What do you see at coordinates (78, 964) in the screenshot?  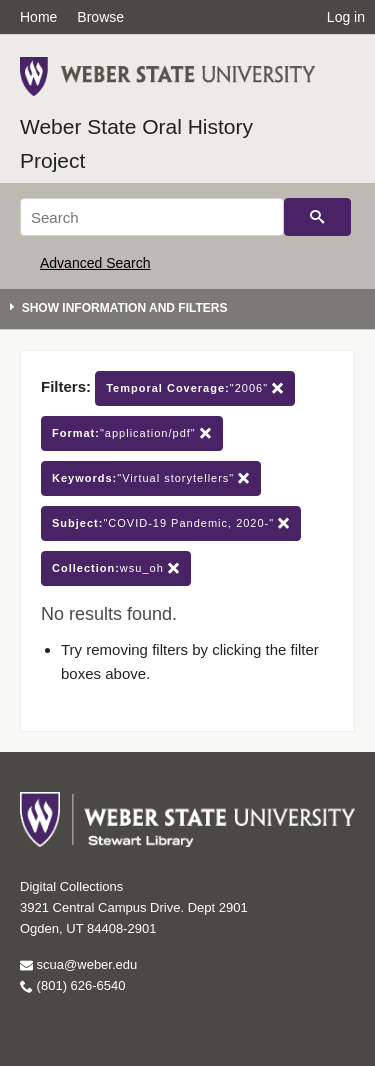 I see `scua@weber.edu` at bounding box center [78, 964].